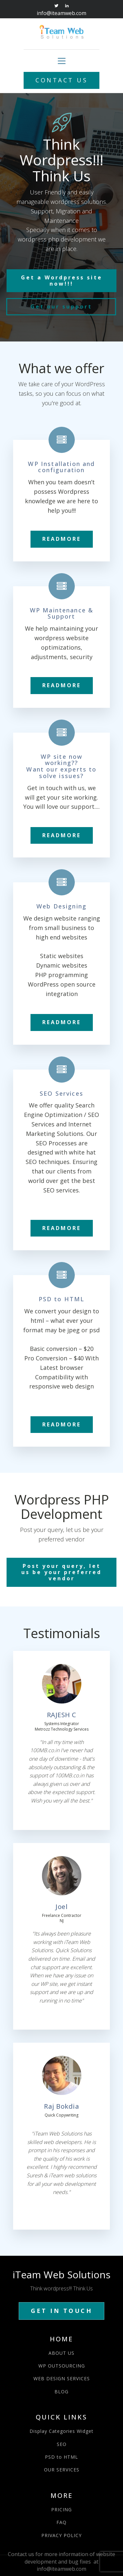 Image resolution: width=123 pixels, height=2576 pixels. What do you see at coordinates (61, 2456) in the screenshot?
I see `PSD to HTML` at bounding box center [61, 2456].